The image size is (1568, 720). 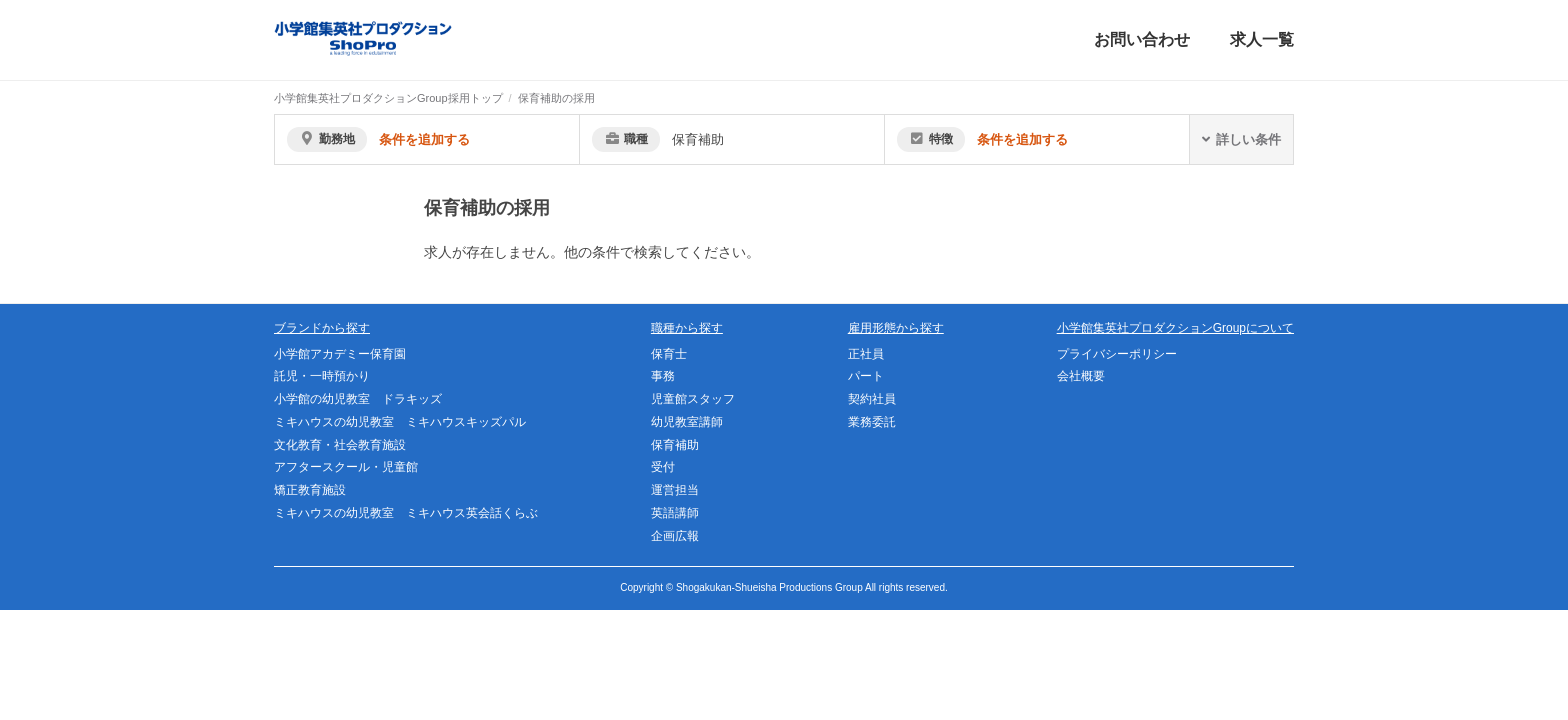 What do you see at coordinates (322, 376) in the screenshot?
I see `託児・一時預かり` at bounding box center [322, 376].